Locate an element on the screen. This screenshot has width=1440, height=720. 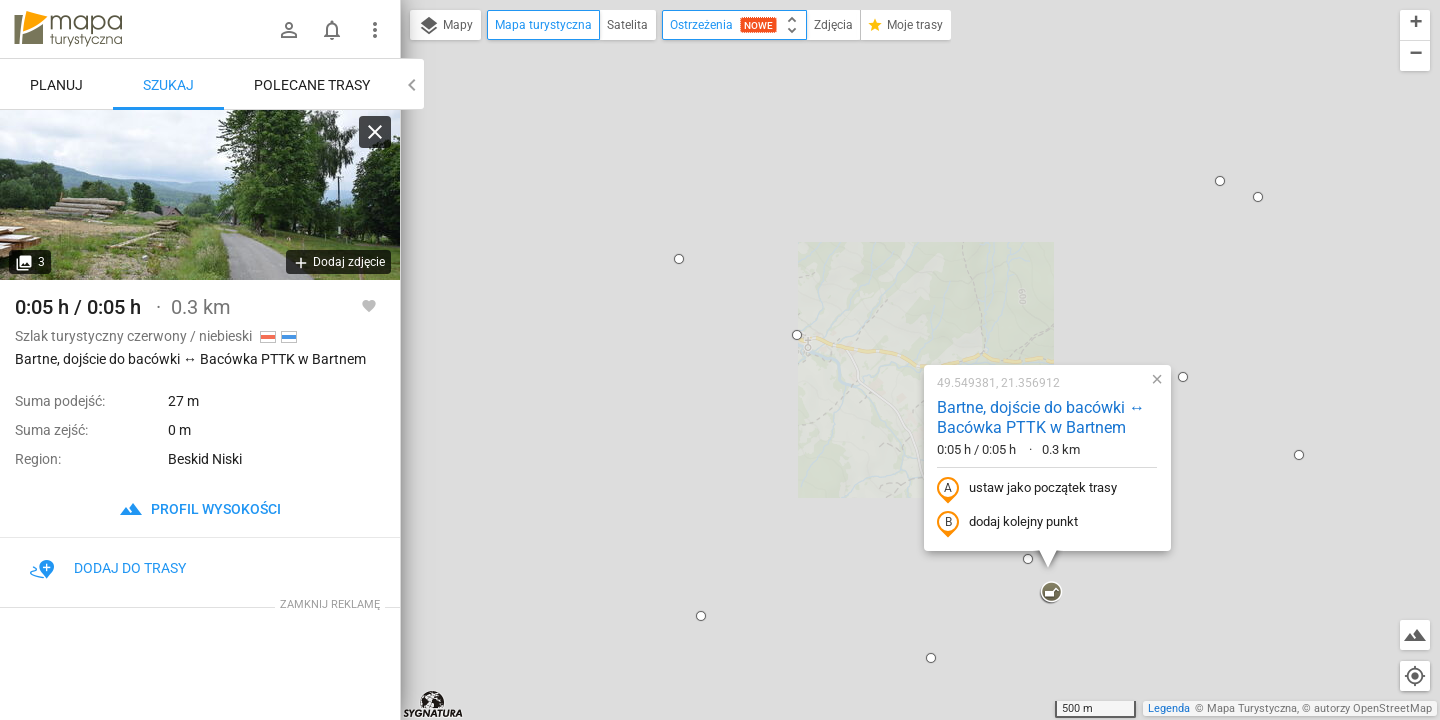
[Pokaż/ukryj menu] is located at coordinates (375, 30).